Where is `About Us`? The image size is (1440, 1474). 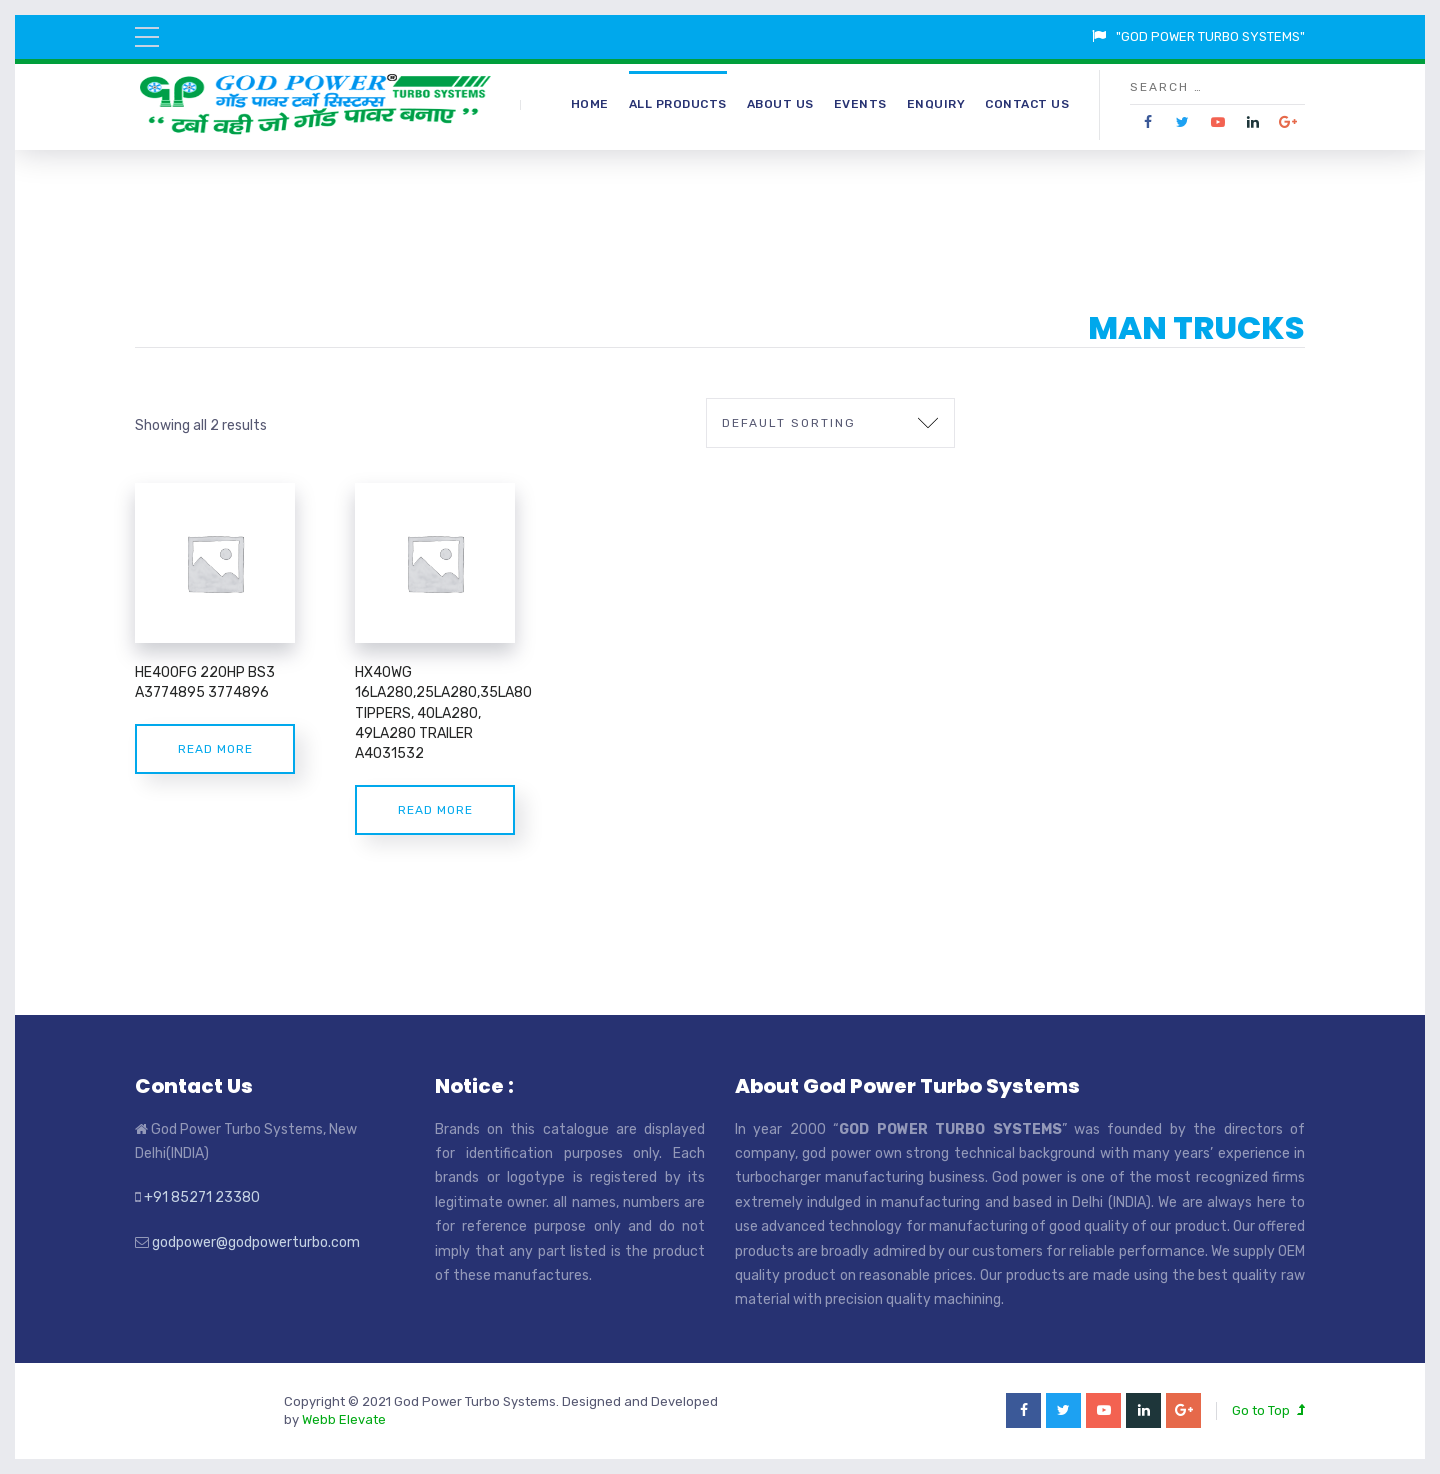
About Us is located at coordinates (780, 104).